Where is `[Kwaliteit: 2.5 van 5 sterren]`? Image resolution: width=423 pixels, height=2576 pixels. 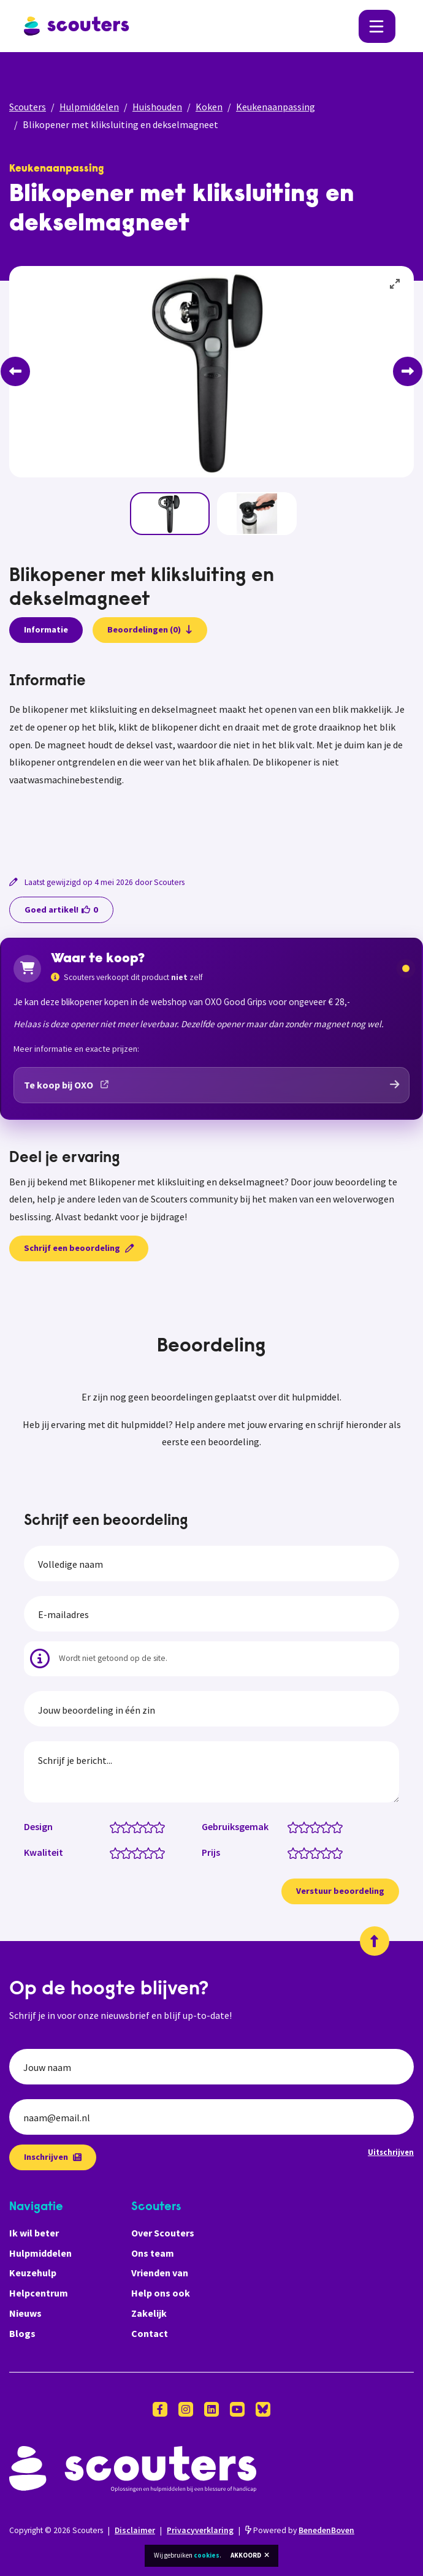
[Kwaliteit: 2.5 van 5 sterren] is located at coordinates (134, 1852).